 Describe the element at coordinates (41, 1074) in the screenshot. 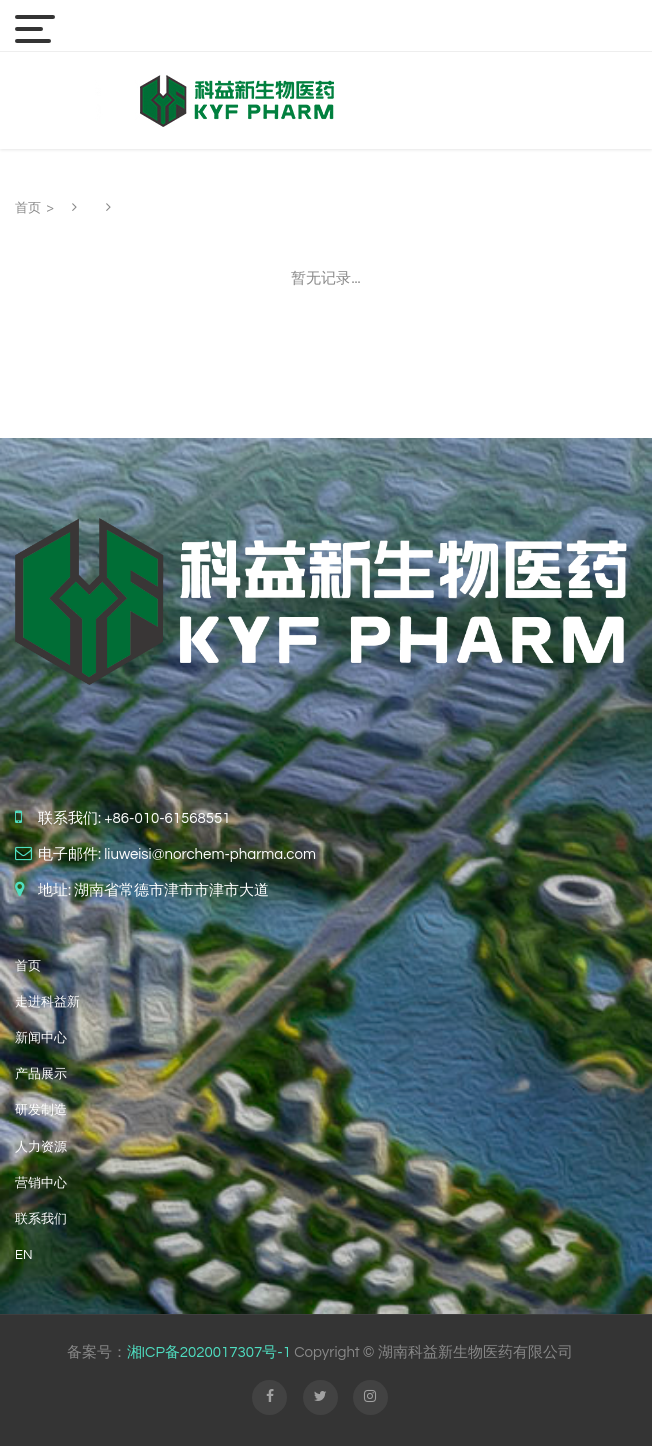

I see `产品展示` at that location.